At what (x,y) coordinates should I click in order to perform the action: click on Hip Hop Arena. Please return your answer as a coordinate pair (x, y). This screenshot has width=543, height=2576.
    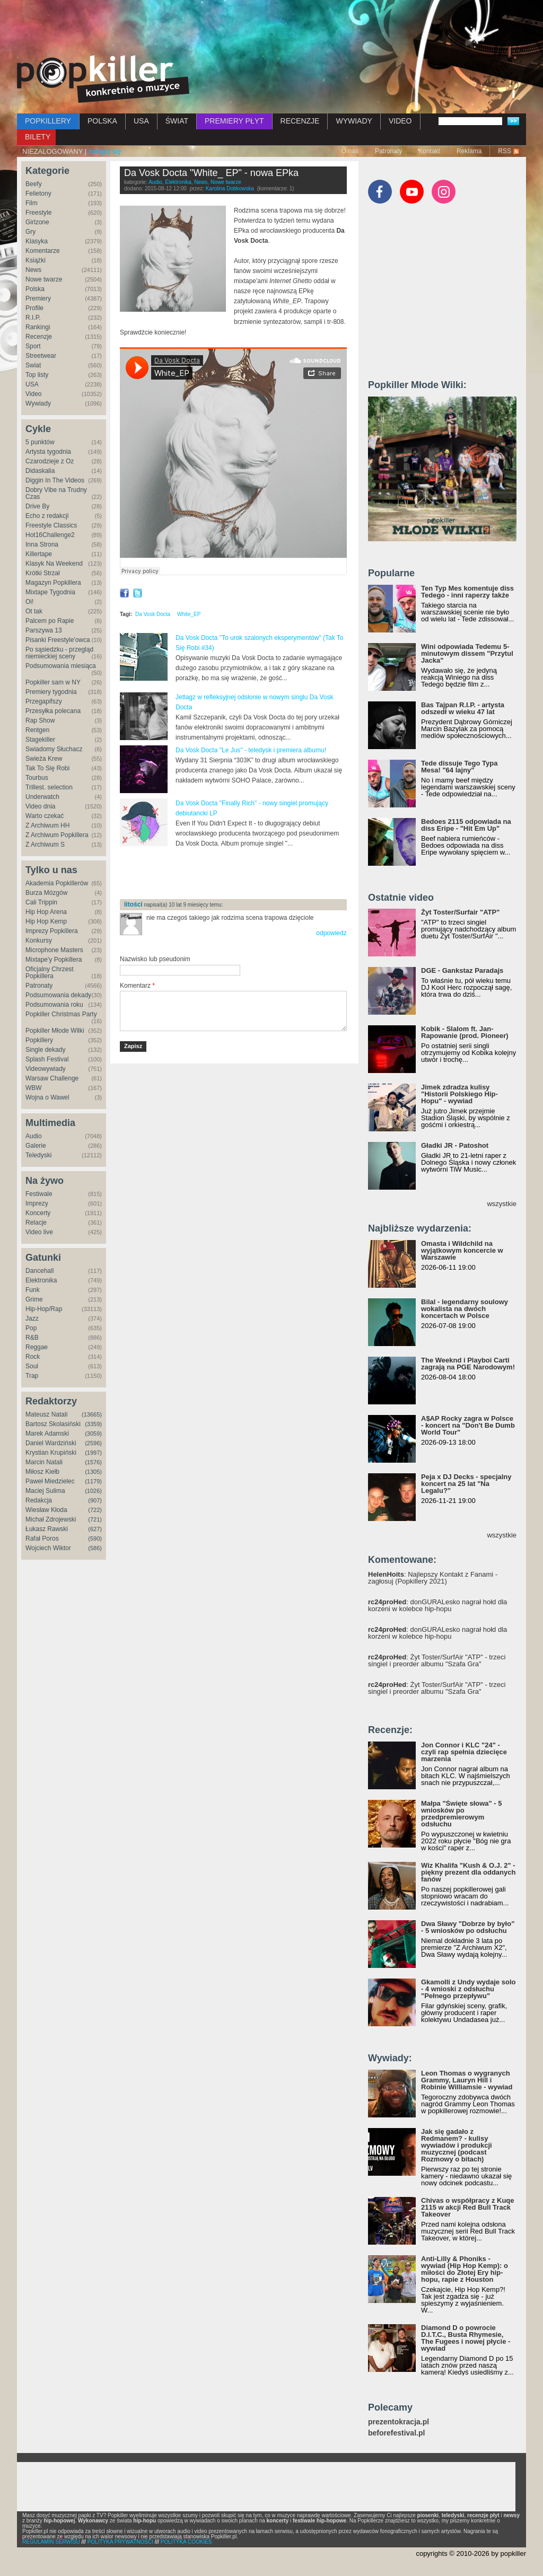
    Looking at the image, I should click on (46, 912).